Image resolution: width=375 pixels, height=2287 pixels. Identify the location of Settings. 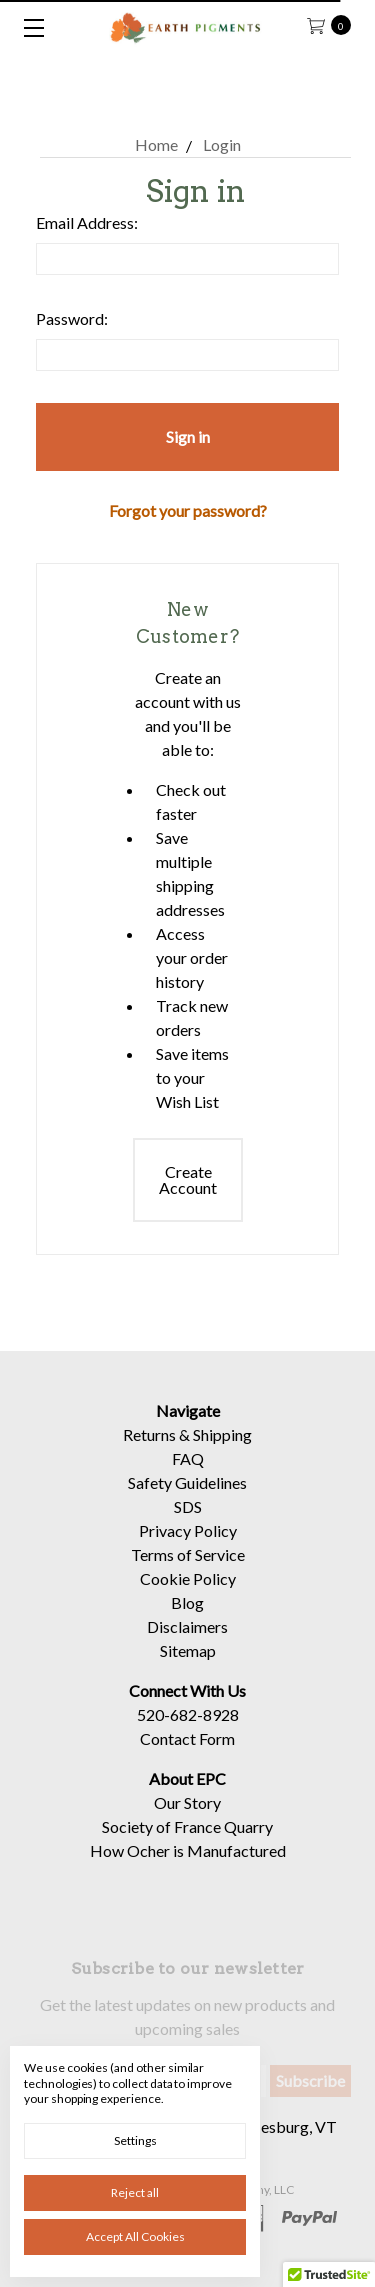
(135, 2140).